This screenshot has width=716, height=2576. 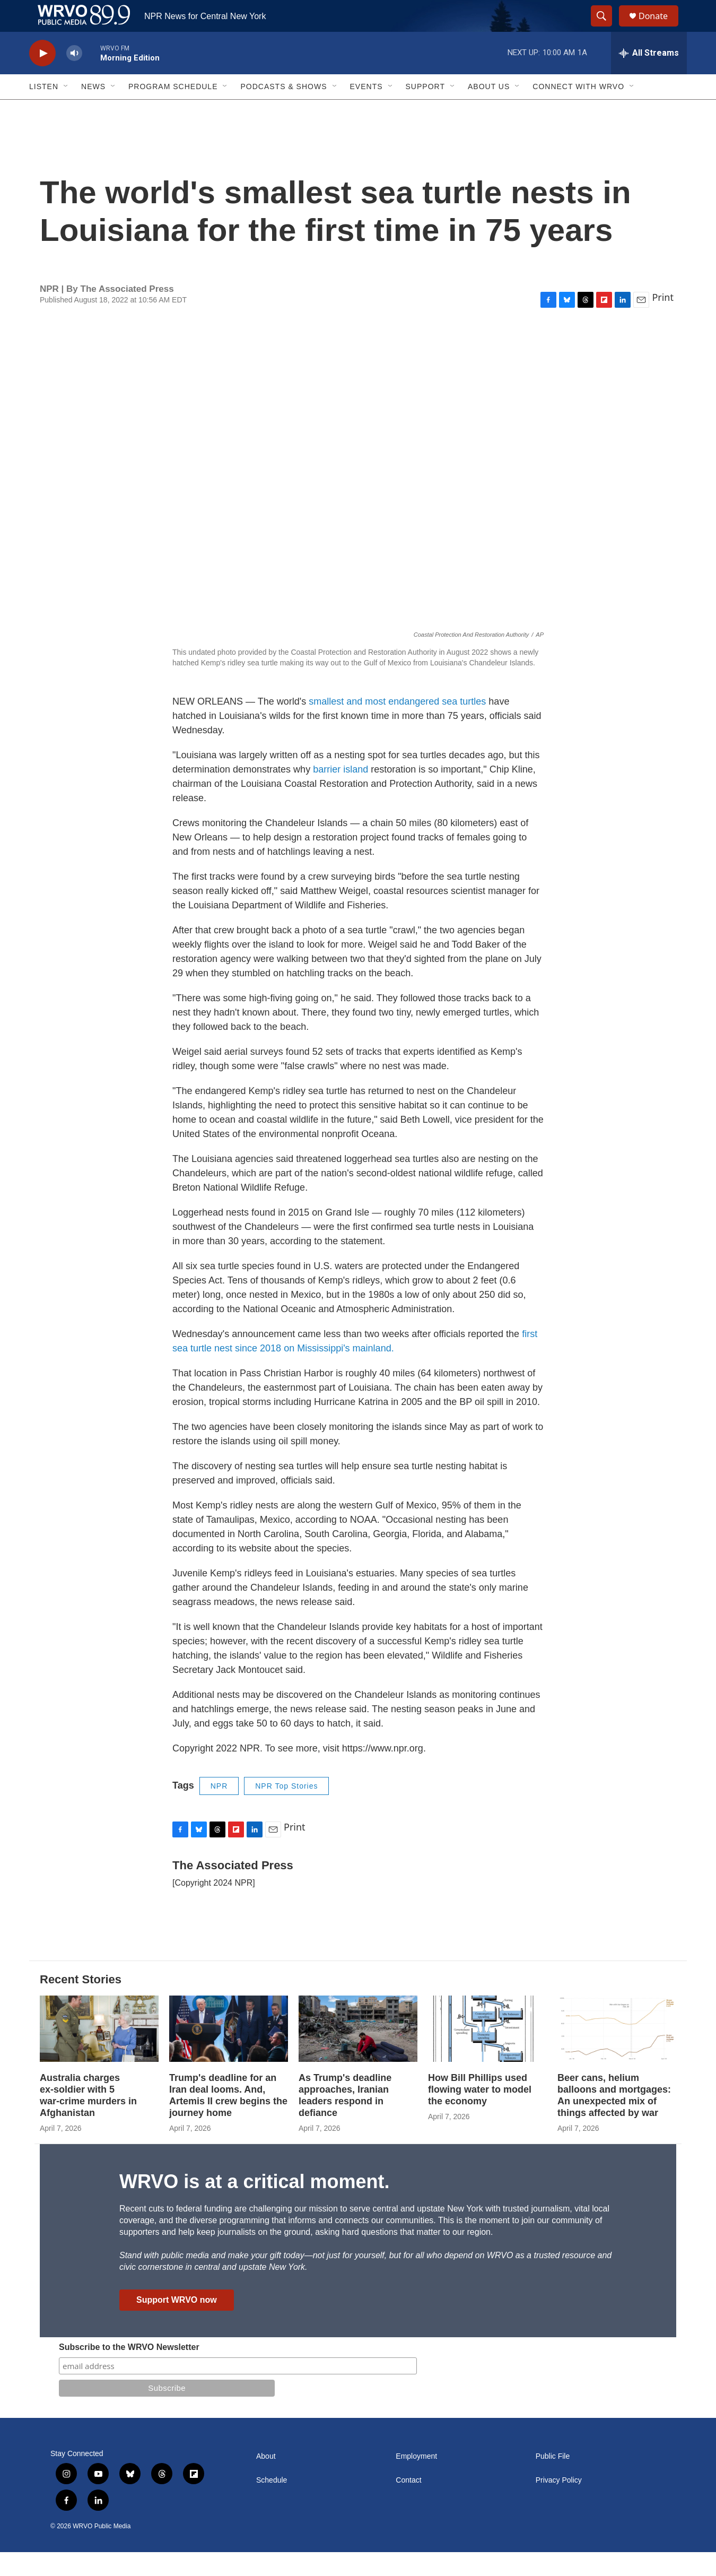 I want to click on Support, so click(x=425, y=110).